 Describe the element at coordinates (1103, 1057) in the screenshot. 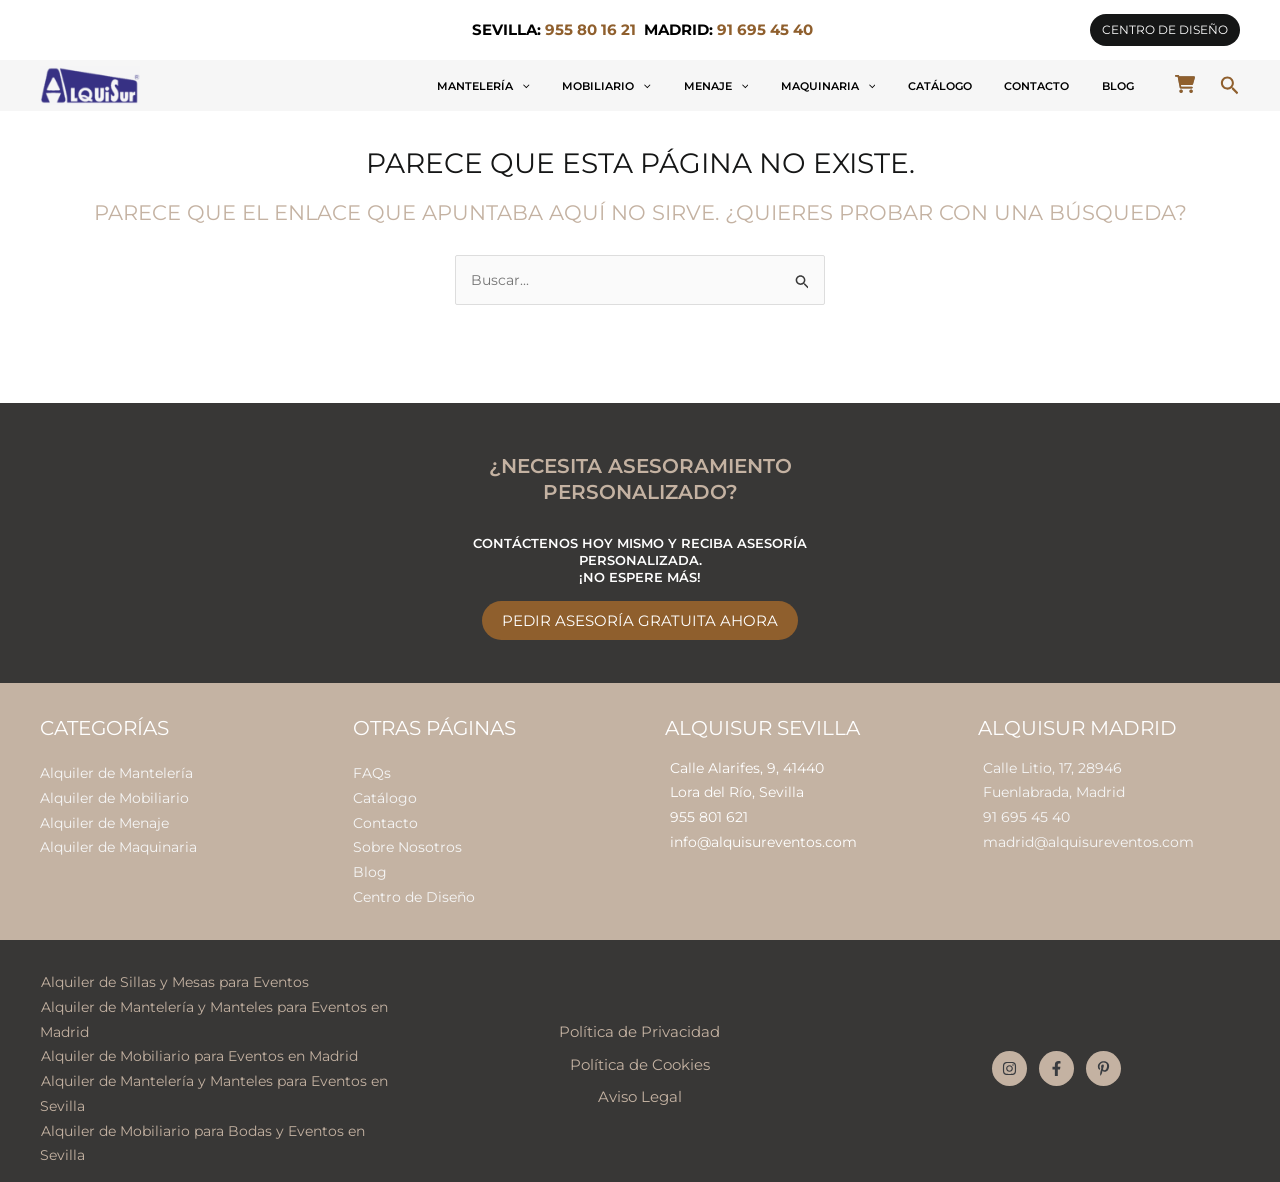

I see `[Pinterest]` at that location.